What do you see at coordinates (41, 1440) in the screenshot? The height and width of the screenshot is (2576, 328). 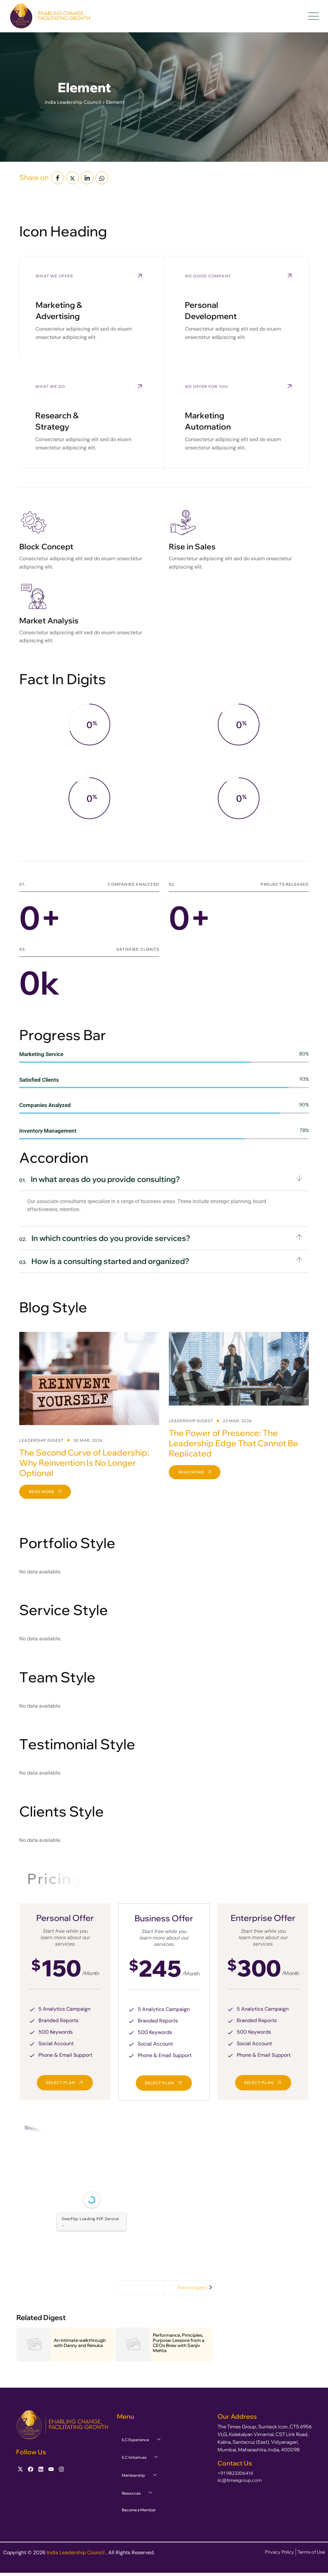 I see `Leadership Digest` at bounding box center [41, 1440].